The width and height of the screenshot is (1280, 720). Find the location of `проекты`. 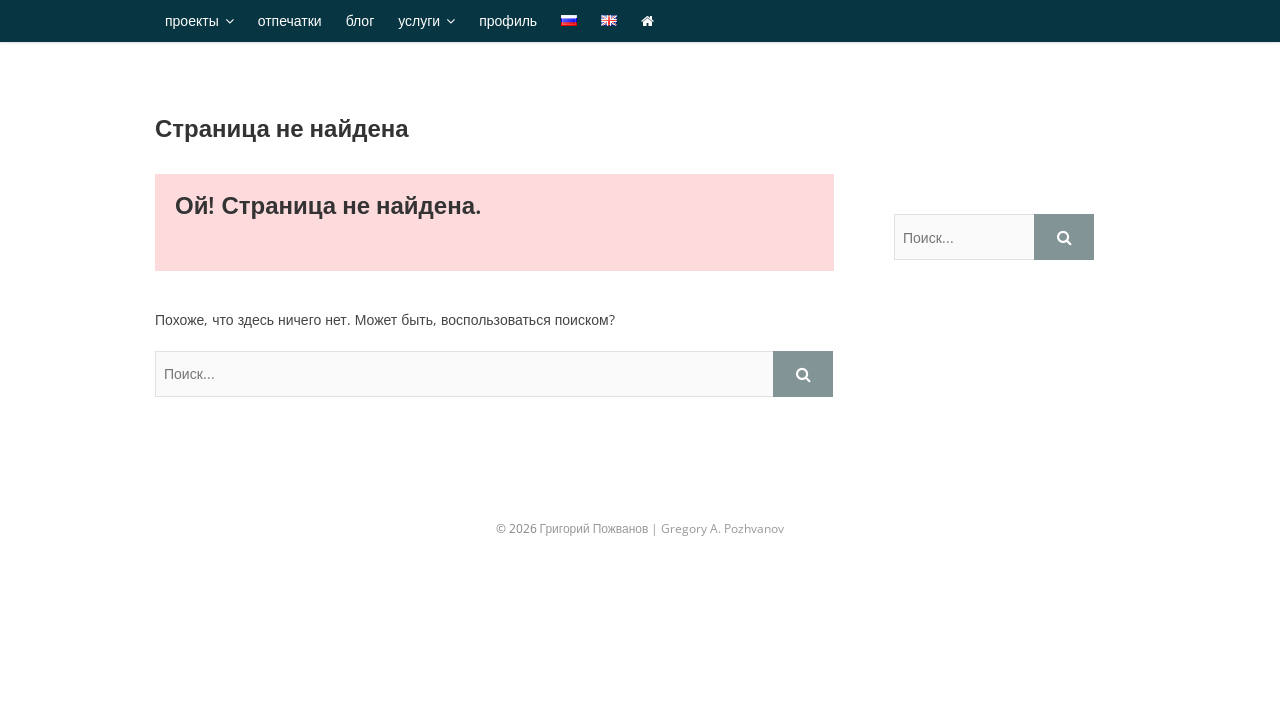

проекты is located at coordinates (192, 20).